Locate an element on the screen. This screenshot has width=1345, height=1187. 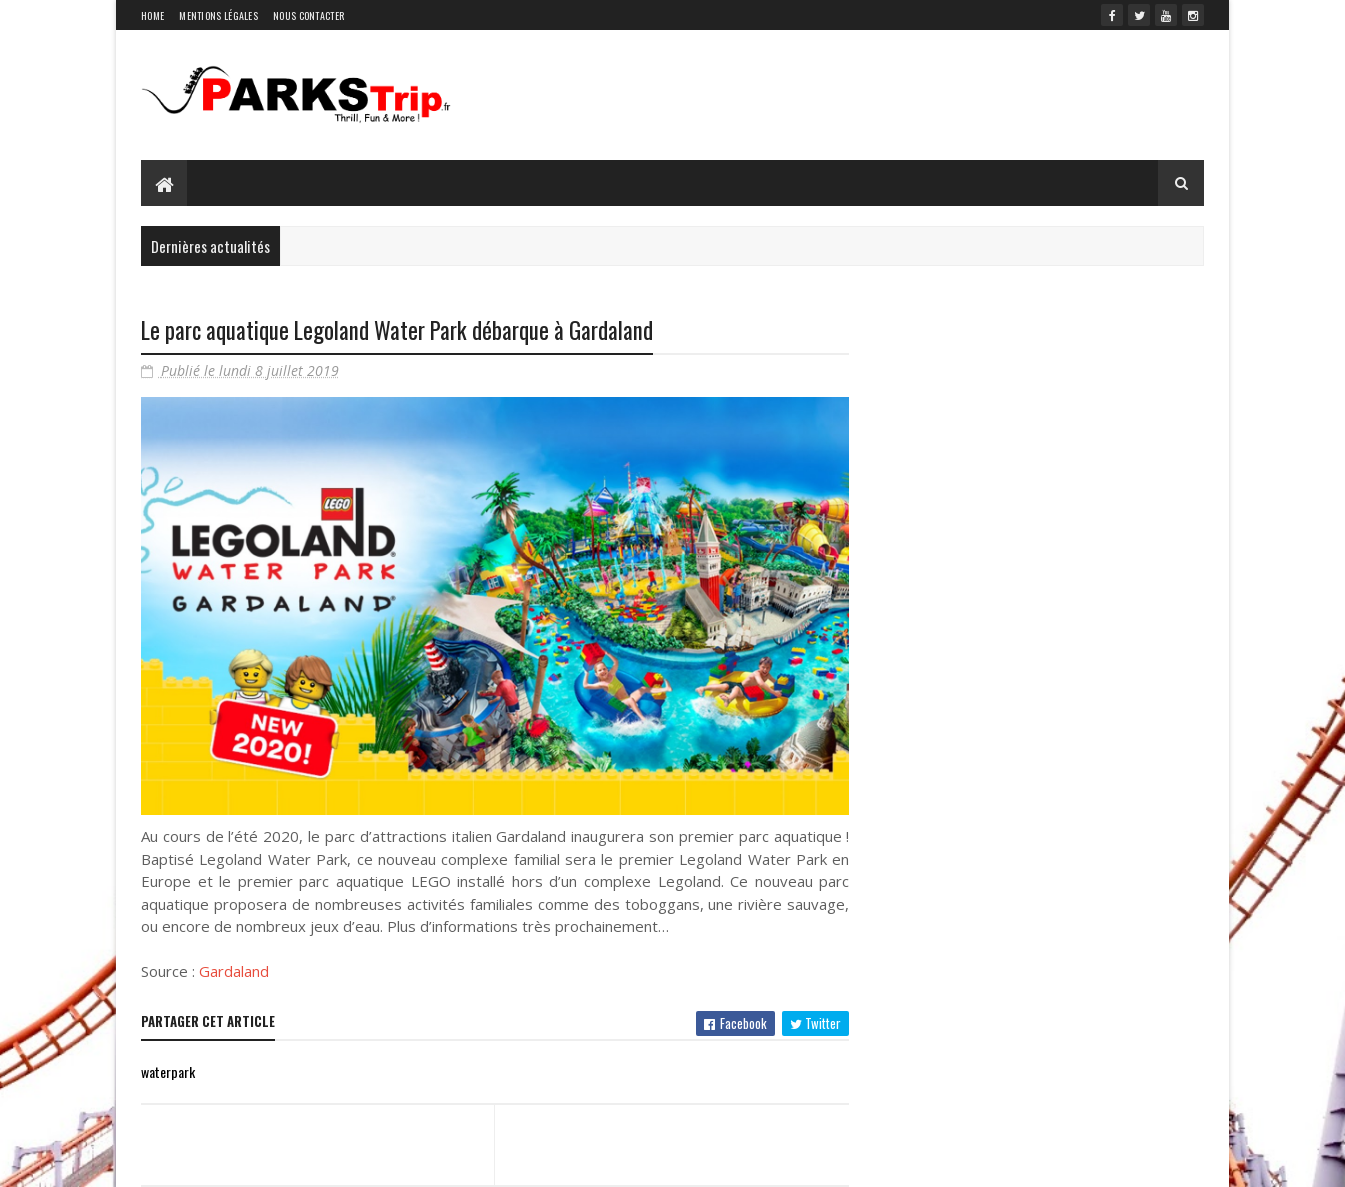
Nous contacter is located at coordinates (308, 15).